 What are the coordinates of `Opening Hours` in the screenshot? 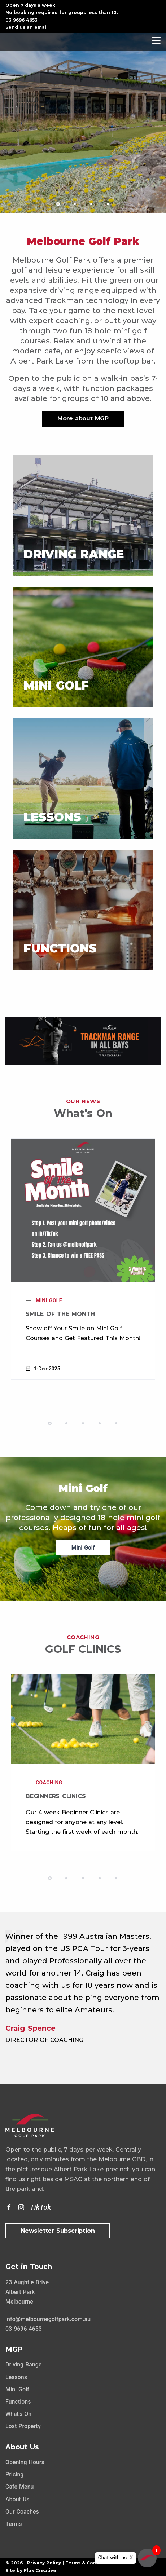 It's located at (24, 2462).